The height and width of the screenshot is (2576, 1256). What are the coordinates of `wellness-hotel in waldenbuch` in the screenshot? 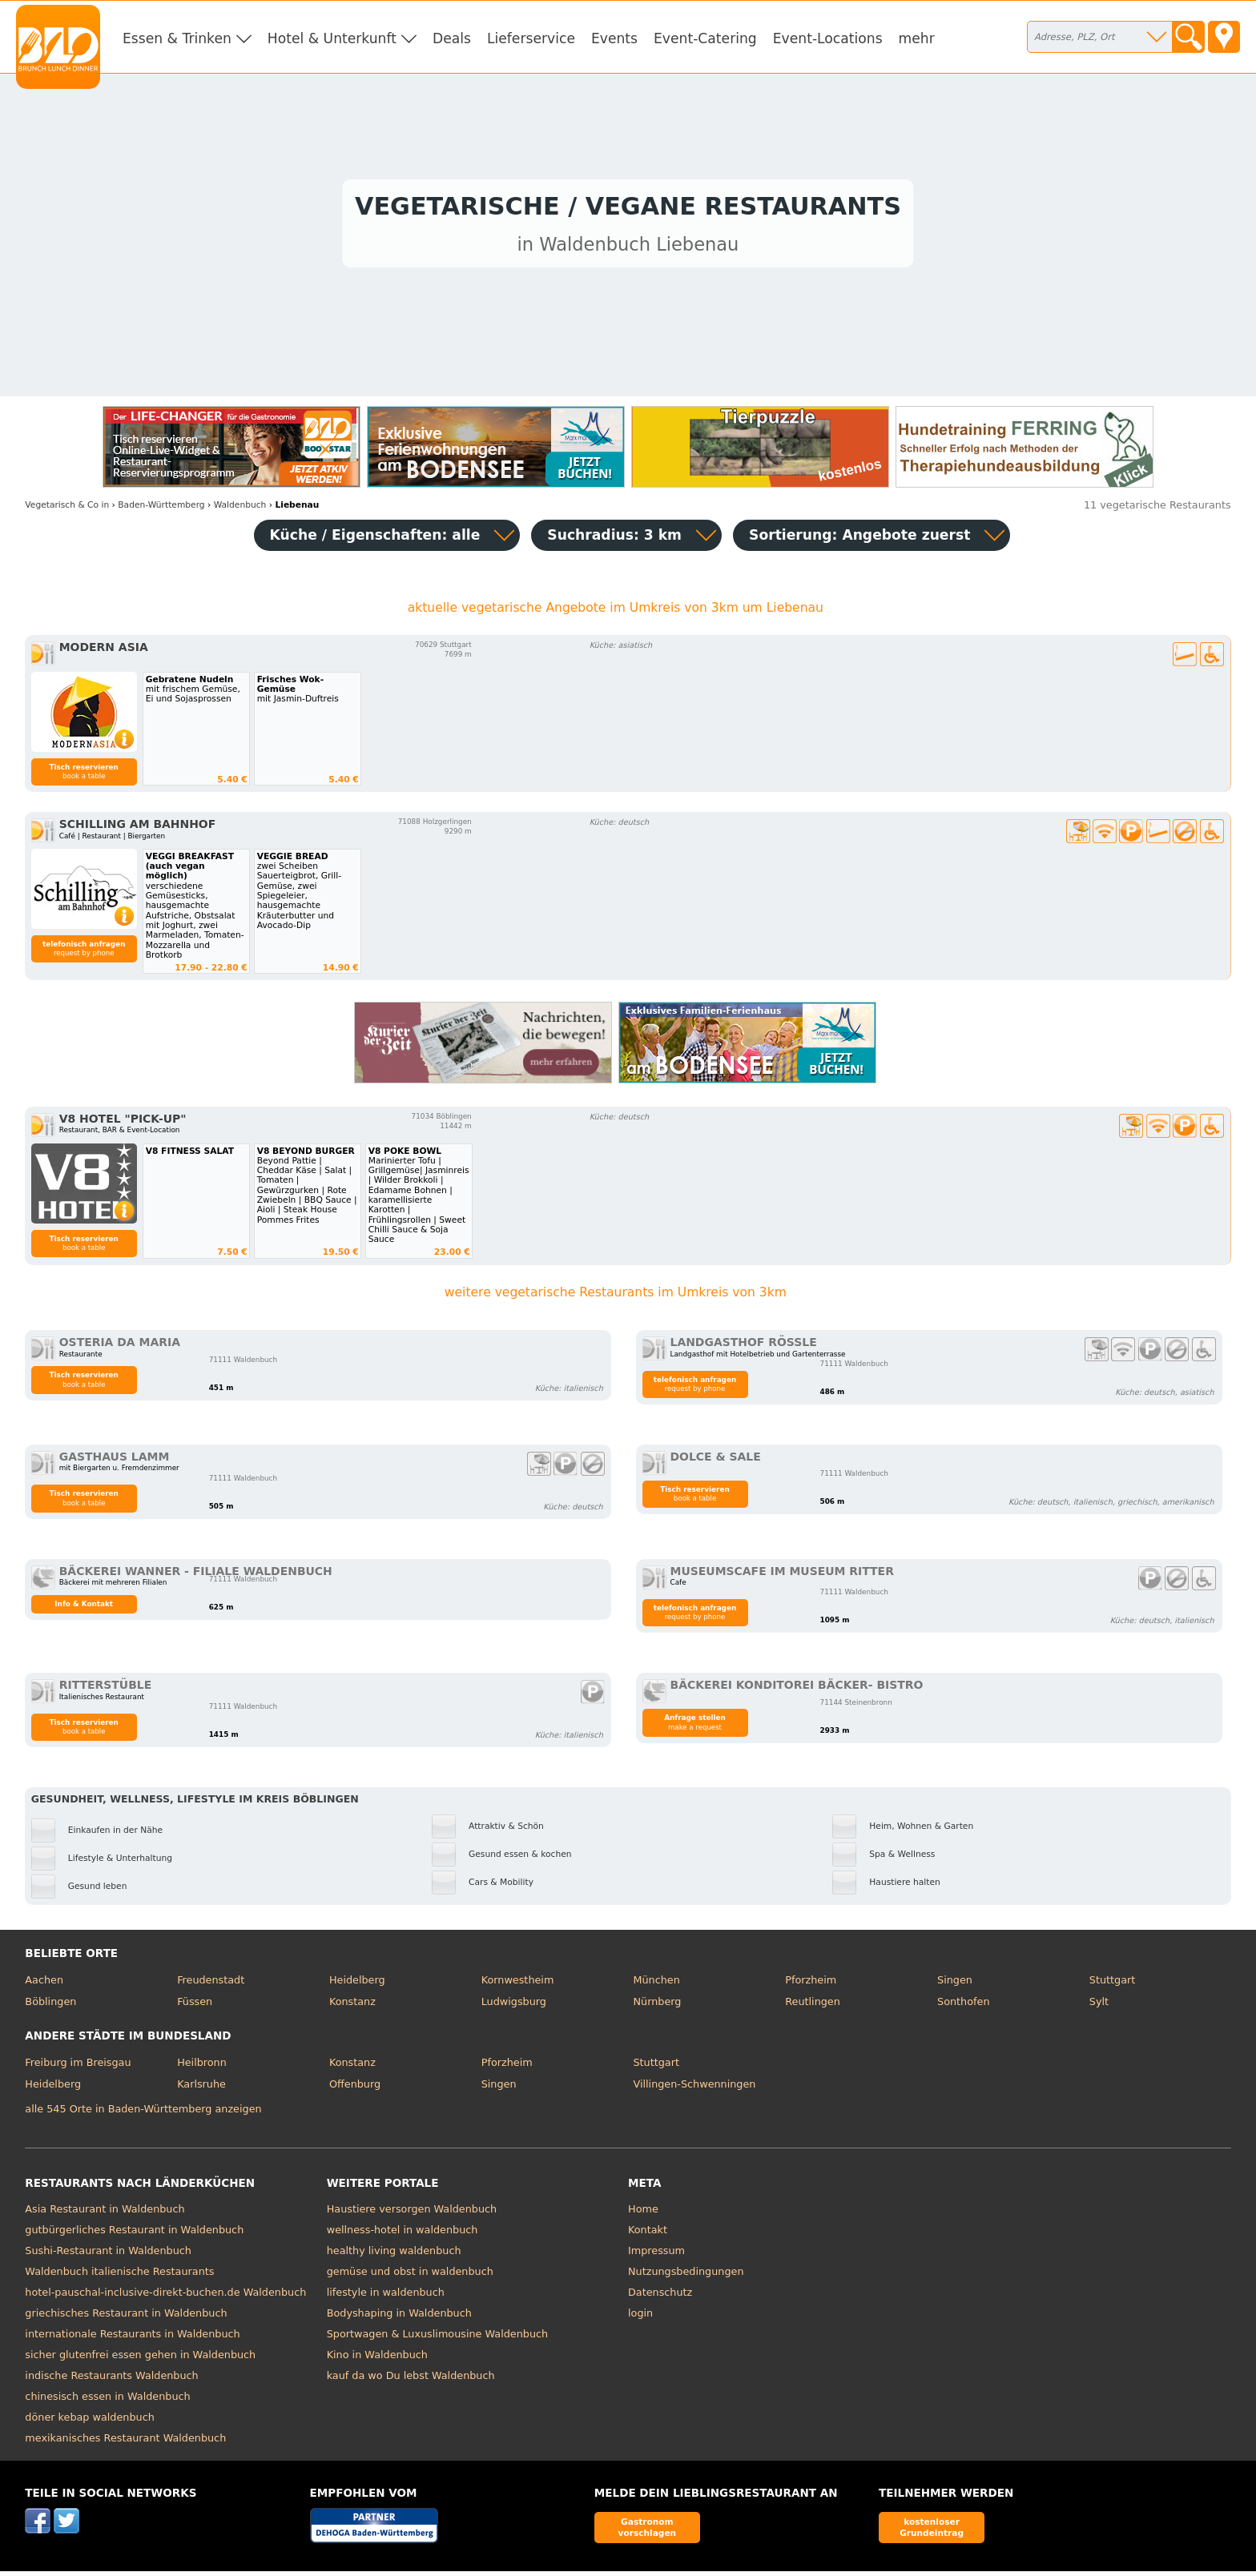 It's located at (402, 2234).